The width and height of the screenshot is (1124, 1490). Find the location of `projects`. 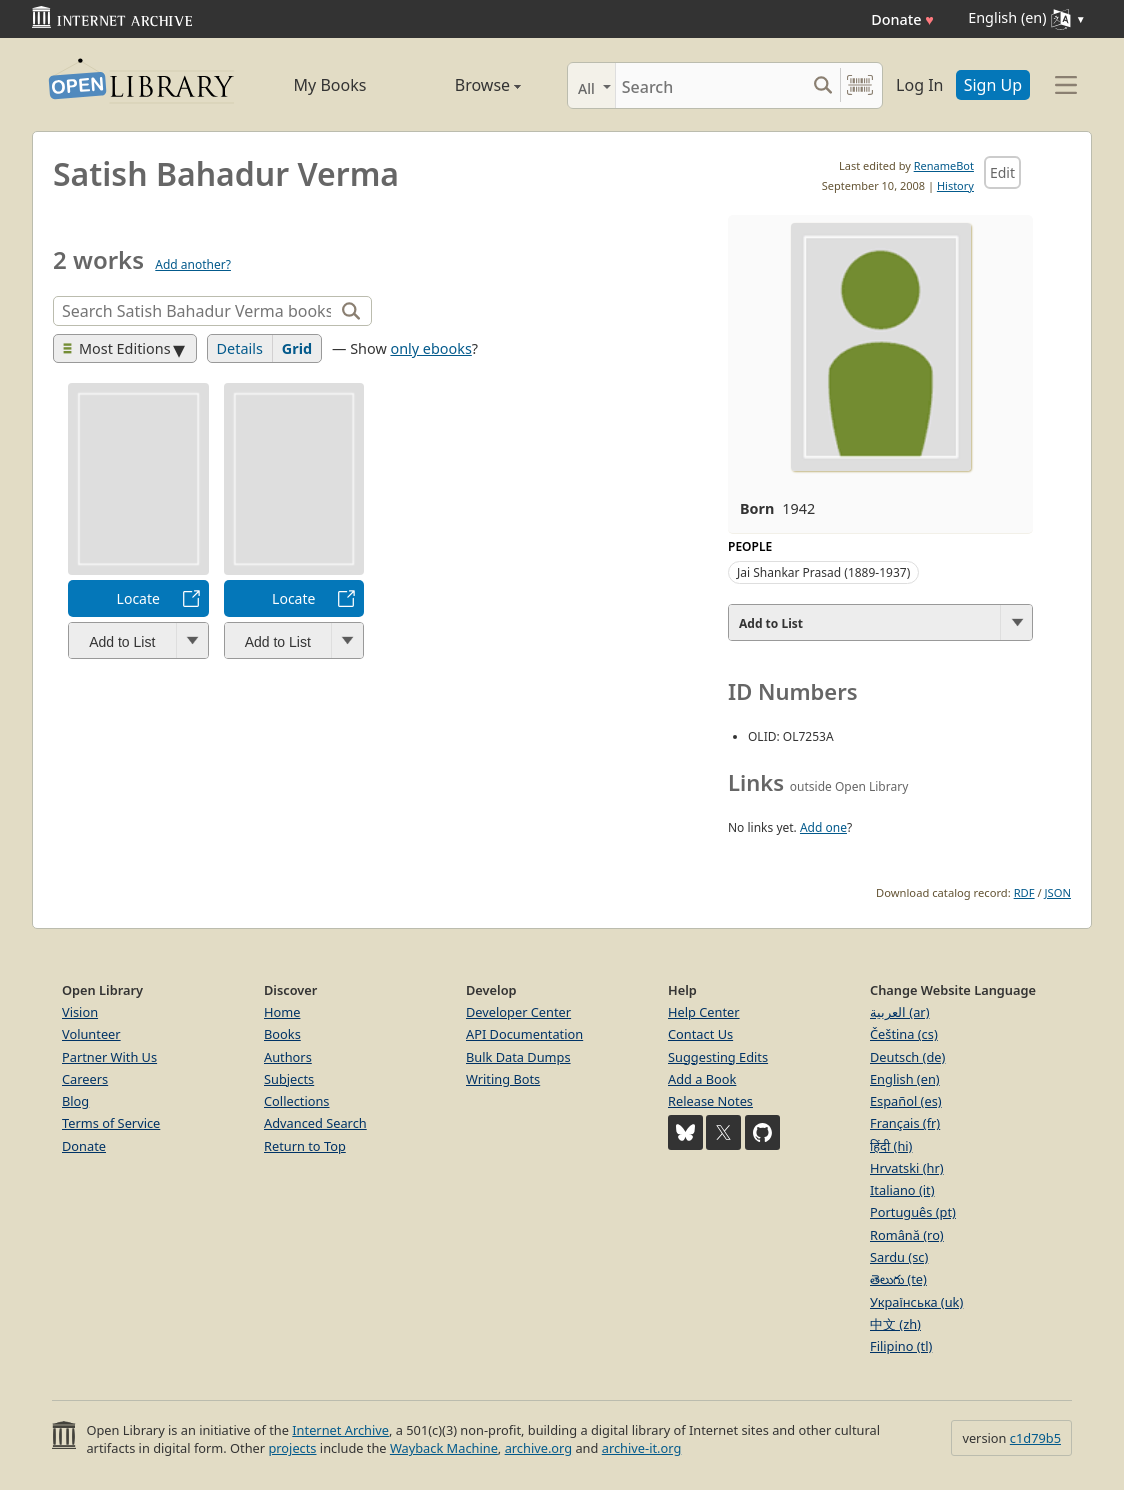

projects is located at coordinates (292, 1448).